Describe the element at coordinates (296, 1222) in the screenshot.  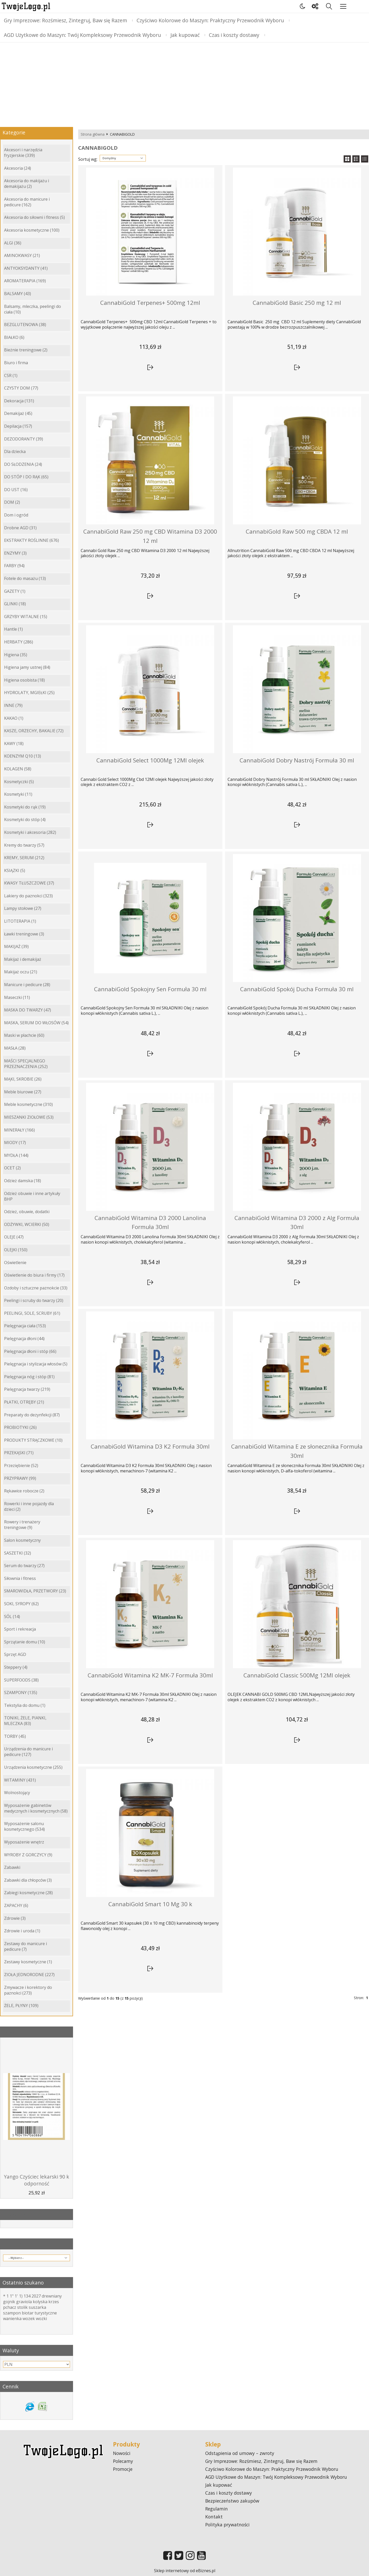
I see `CannabiGold Witamina D3 2000 z Alg Formuła 30ml` at that location.